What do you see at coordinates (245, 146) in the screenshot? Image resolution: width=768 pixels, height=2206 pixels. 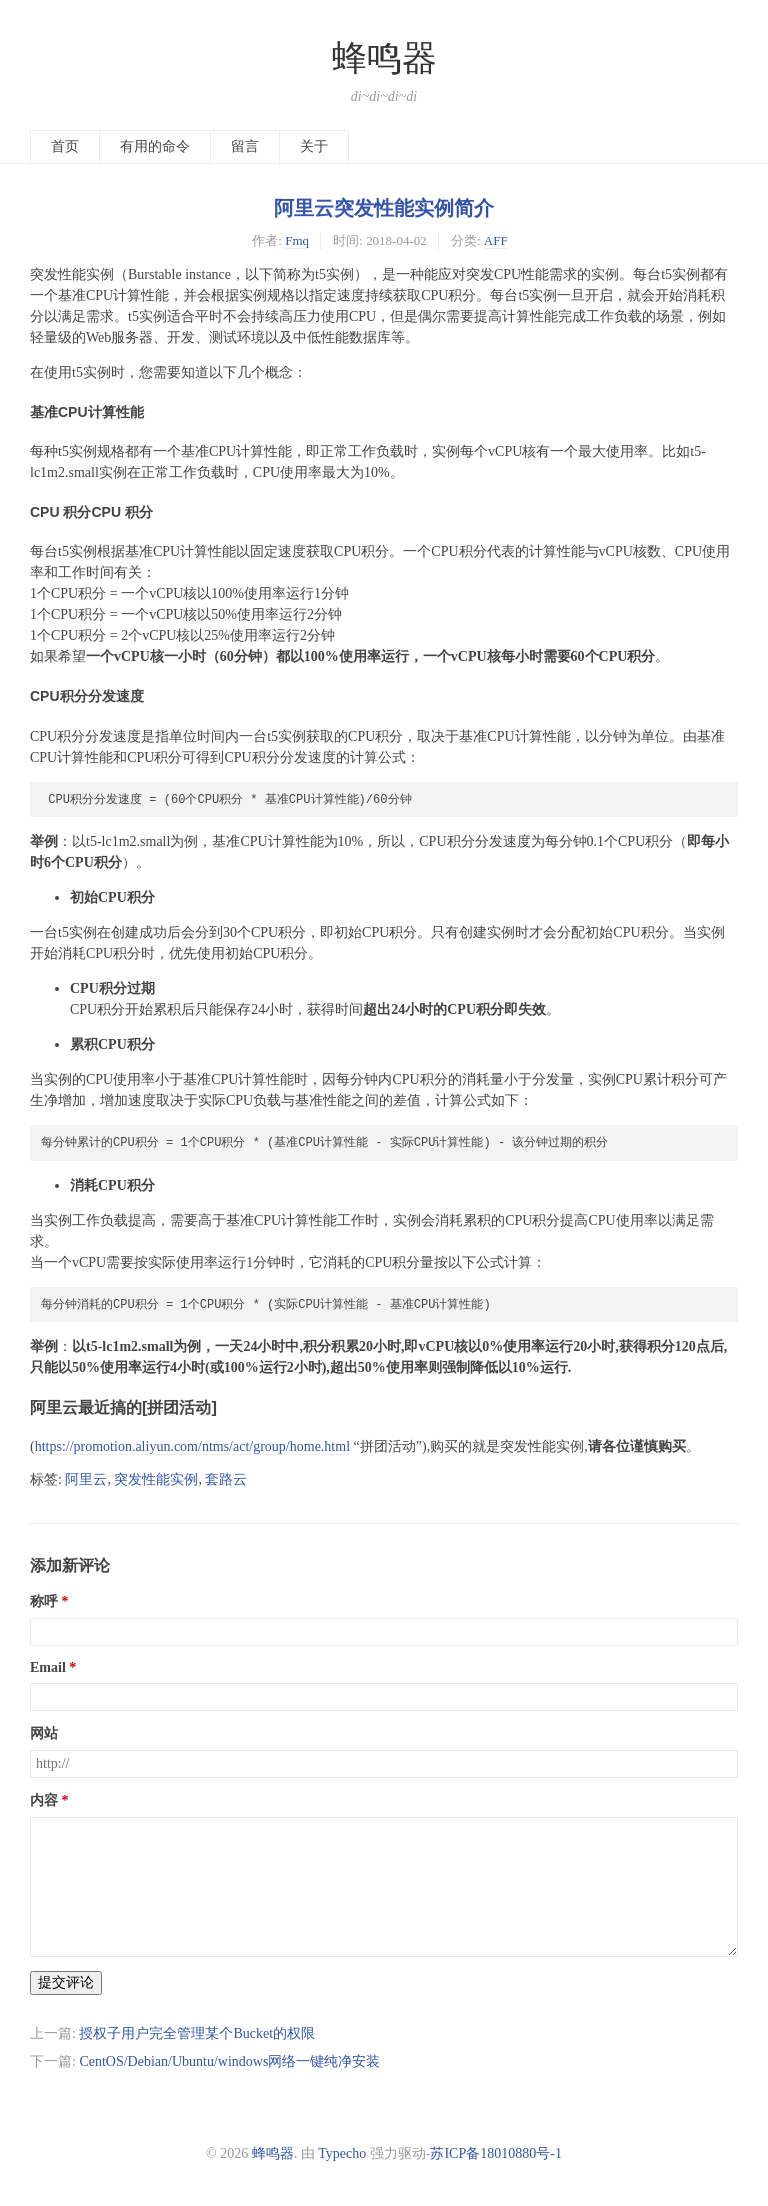 I see `留言` at bounding box center [245, 146].